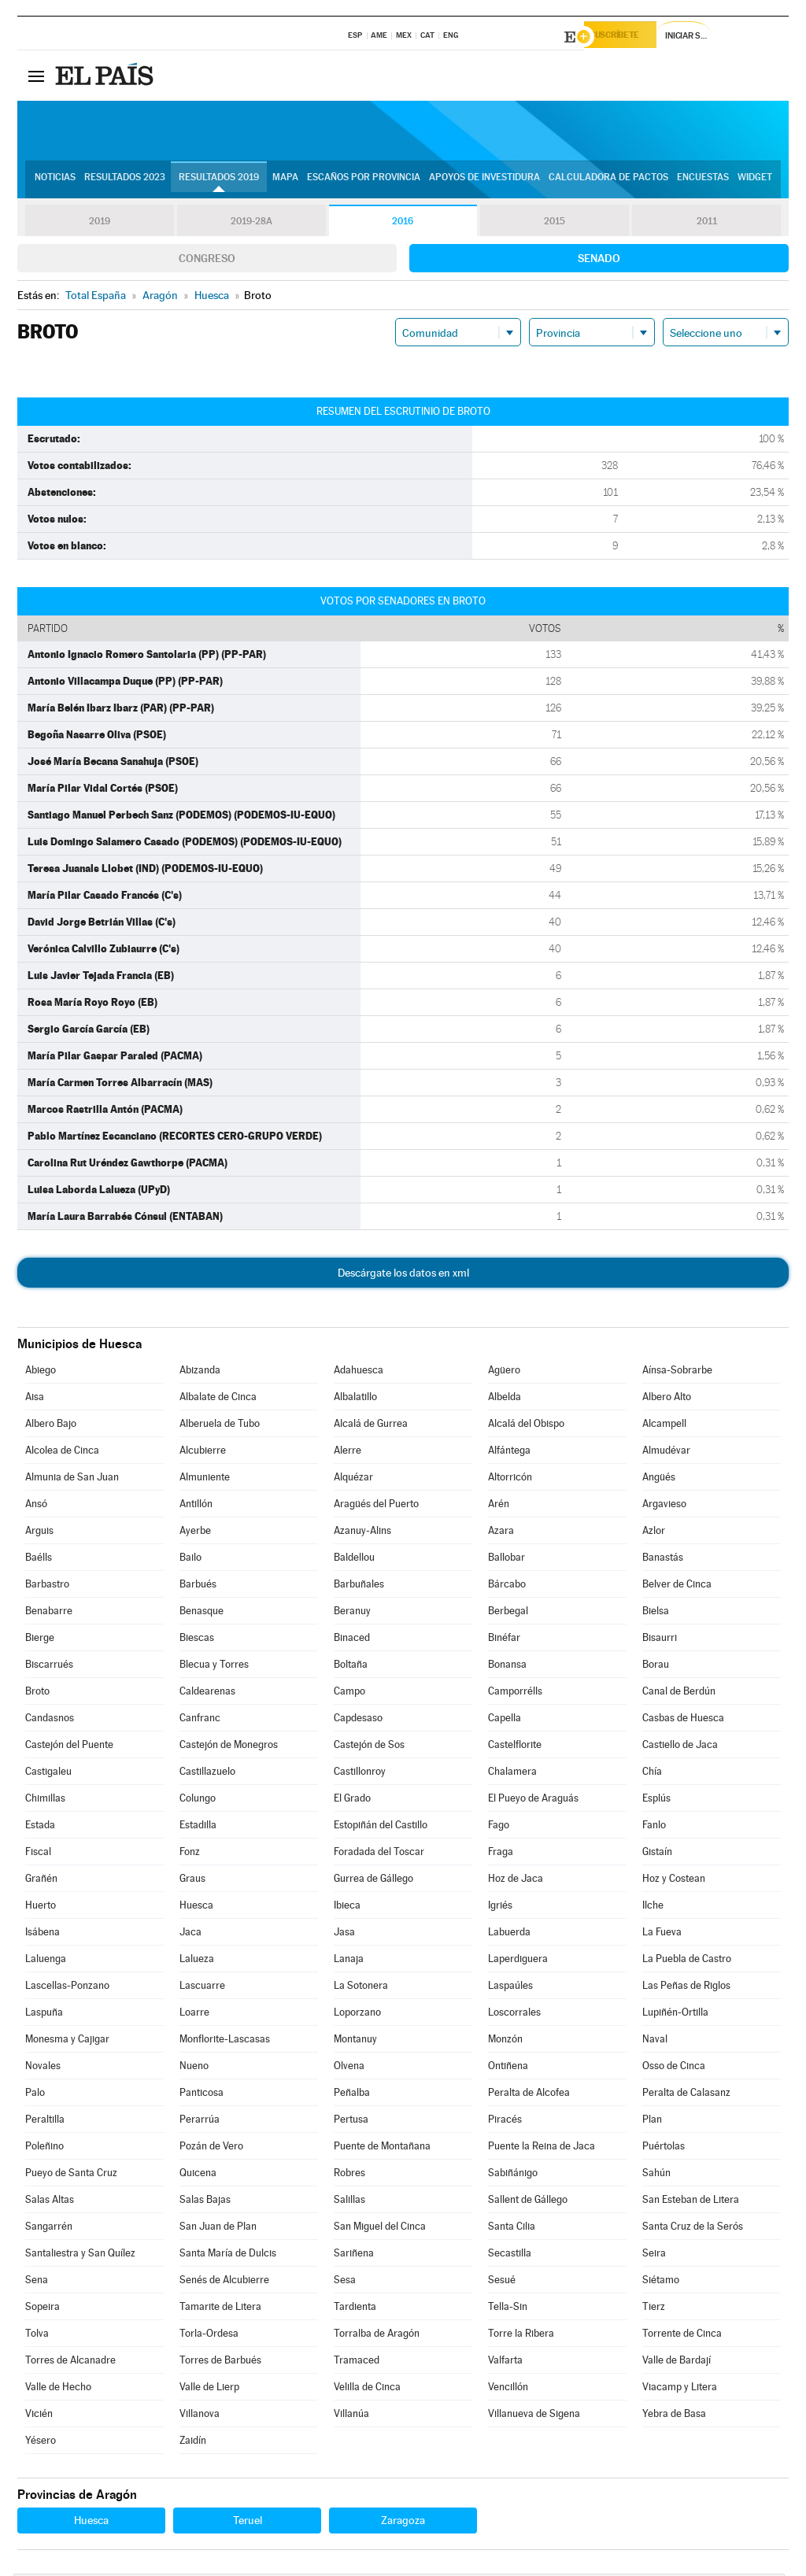 This screenshot has height=2576, width=806. What do you see at coordinates (510, 1988) in the screenshot?
I see `Laspaúles` at bounding box center [510, 1988].